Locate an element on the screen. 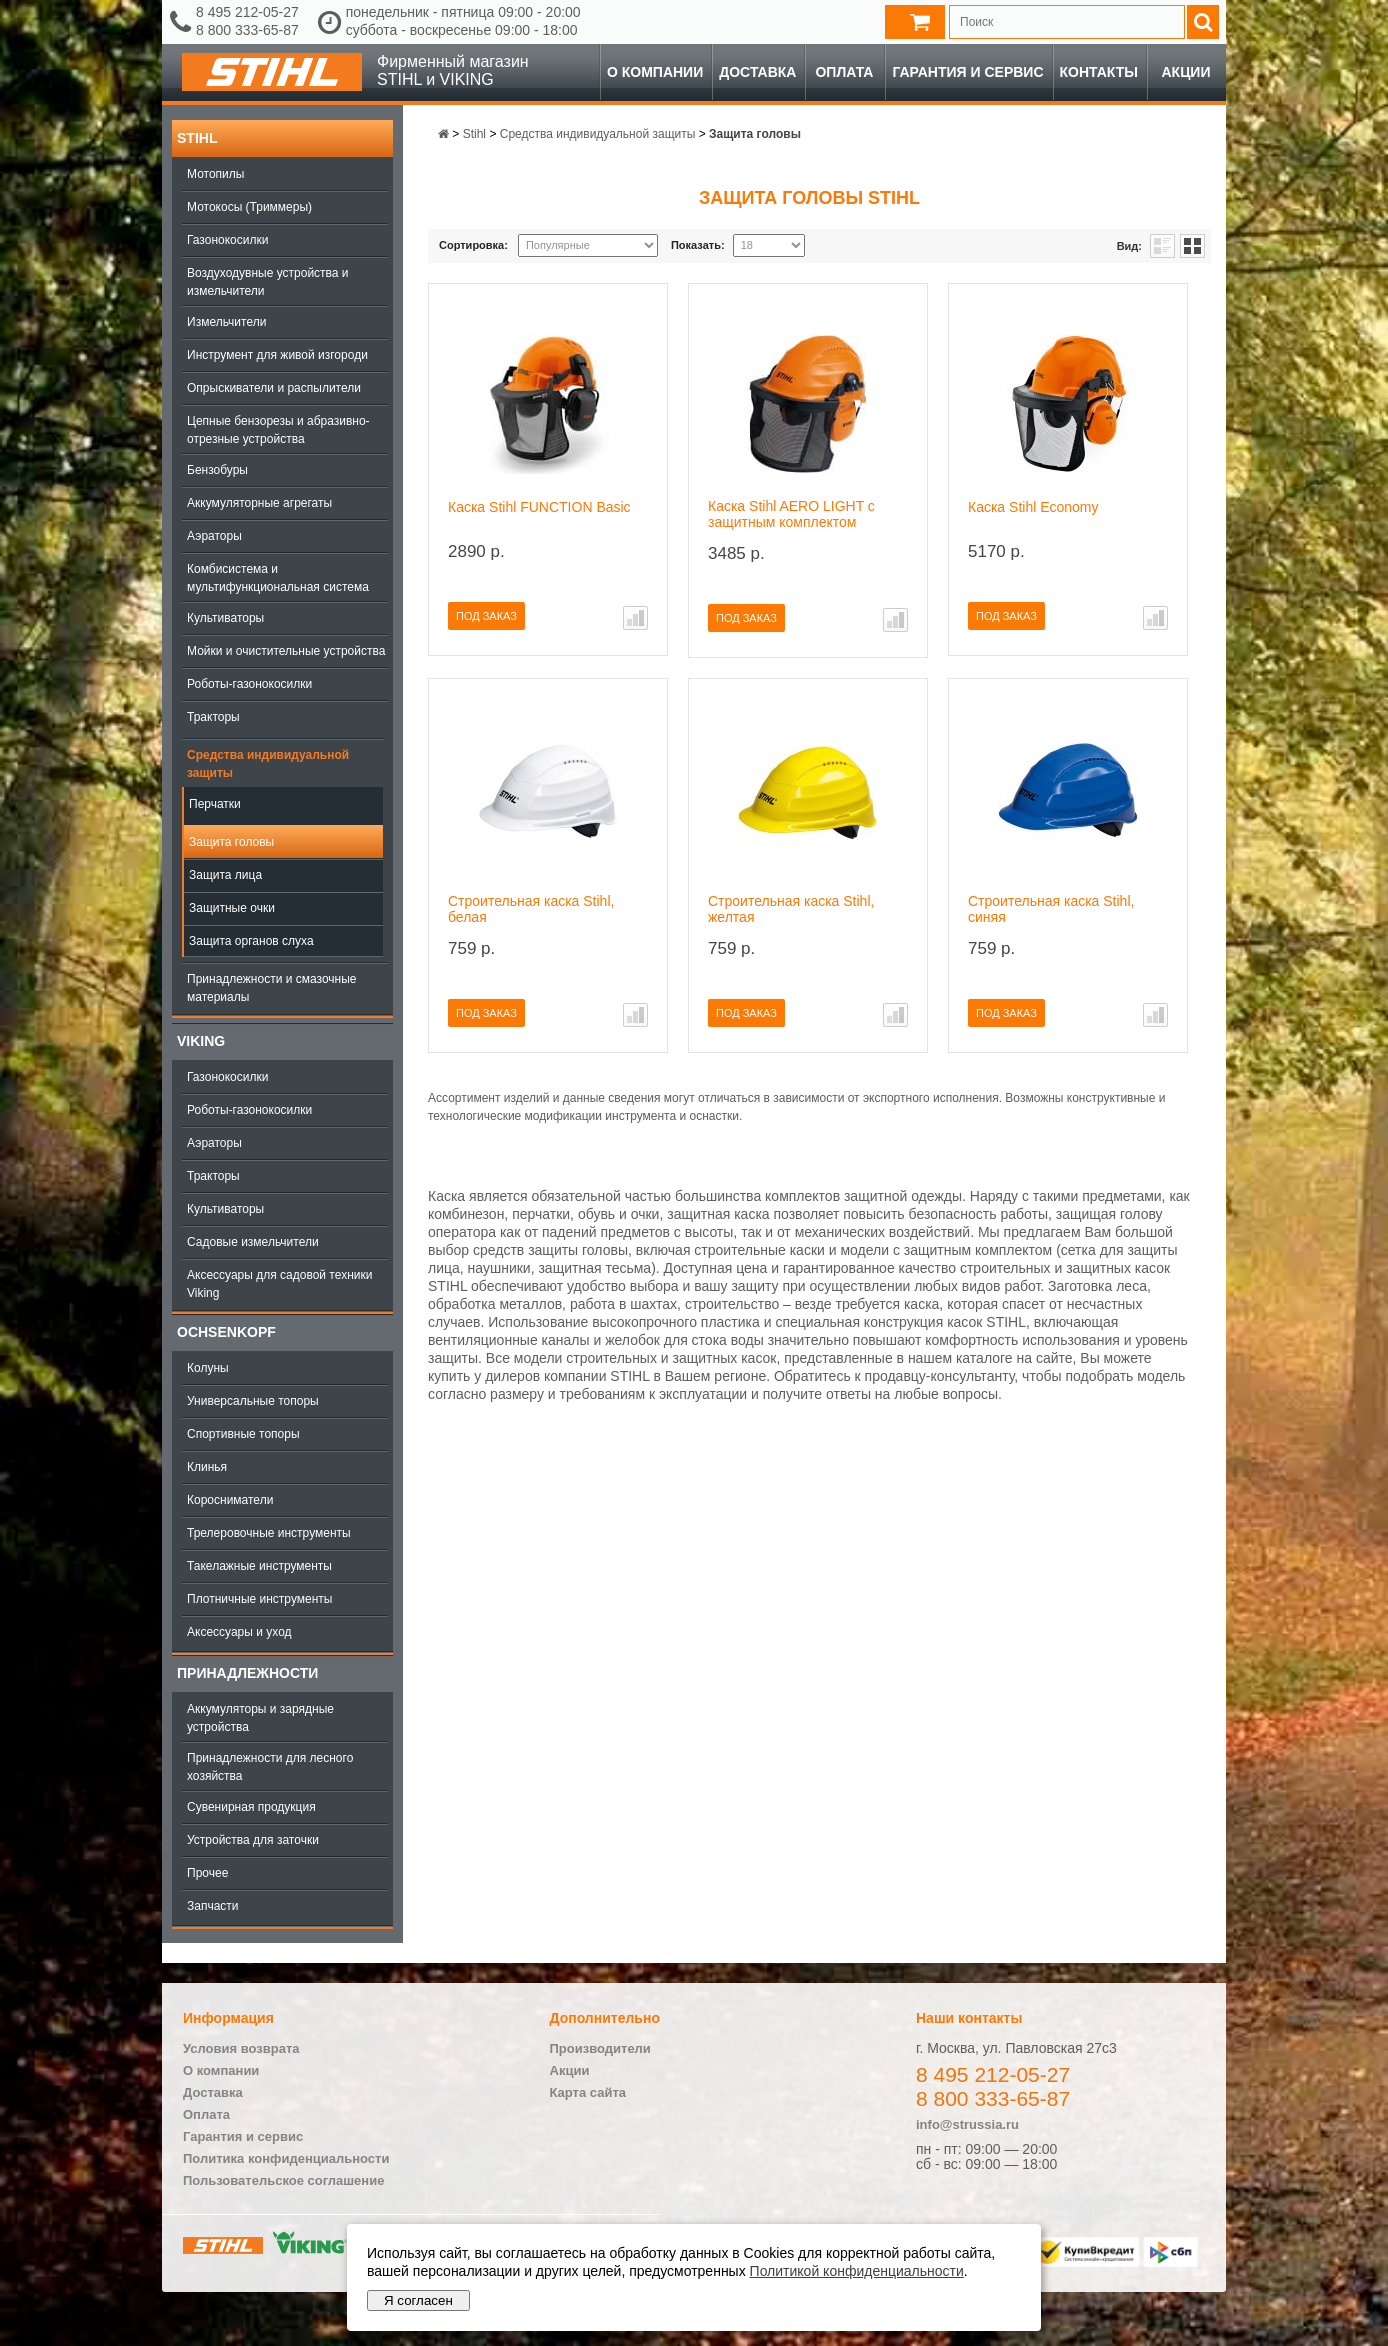  Мойки и очистительные устройства is located at coordinates (286, 651).